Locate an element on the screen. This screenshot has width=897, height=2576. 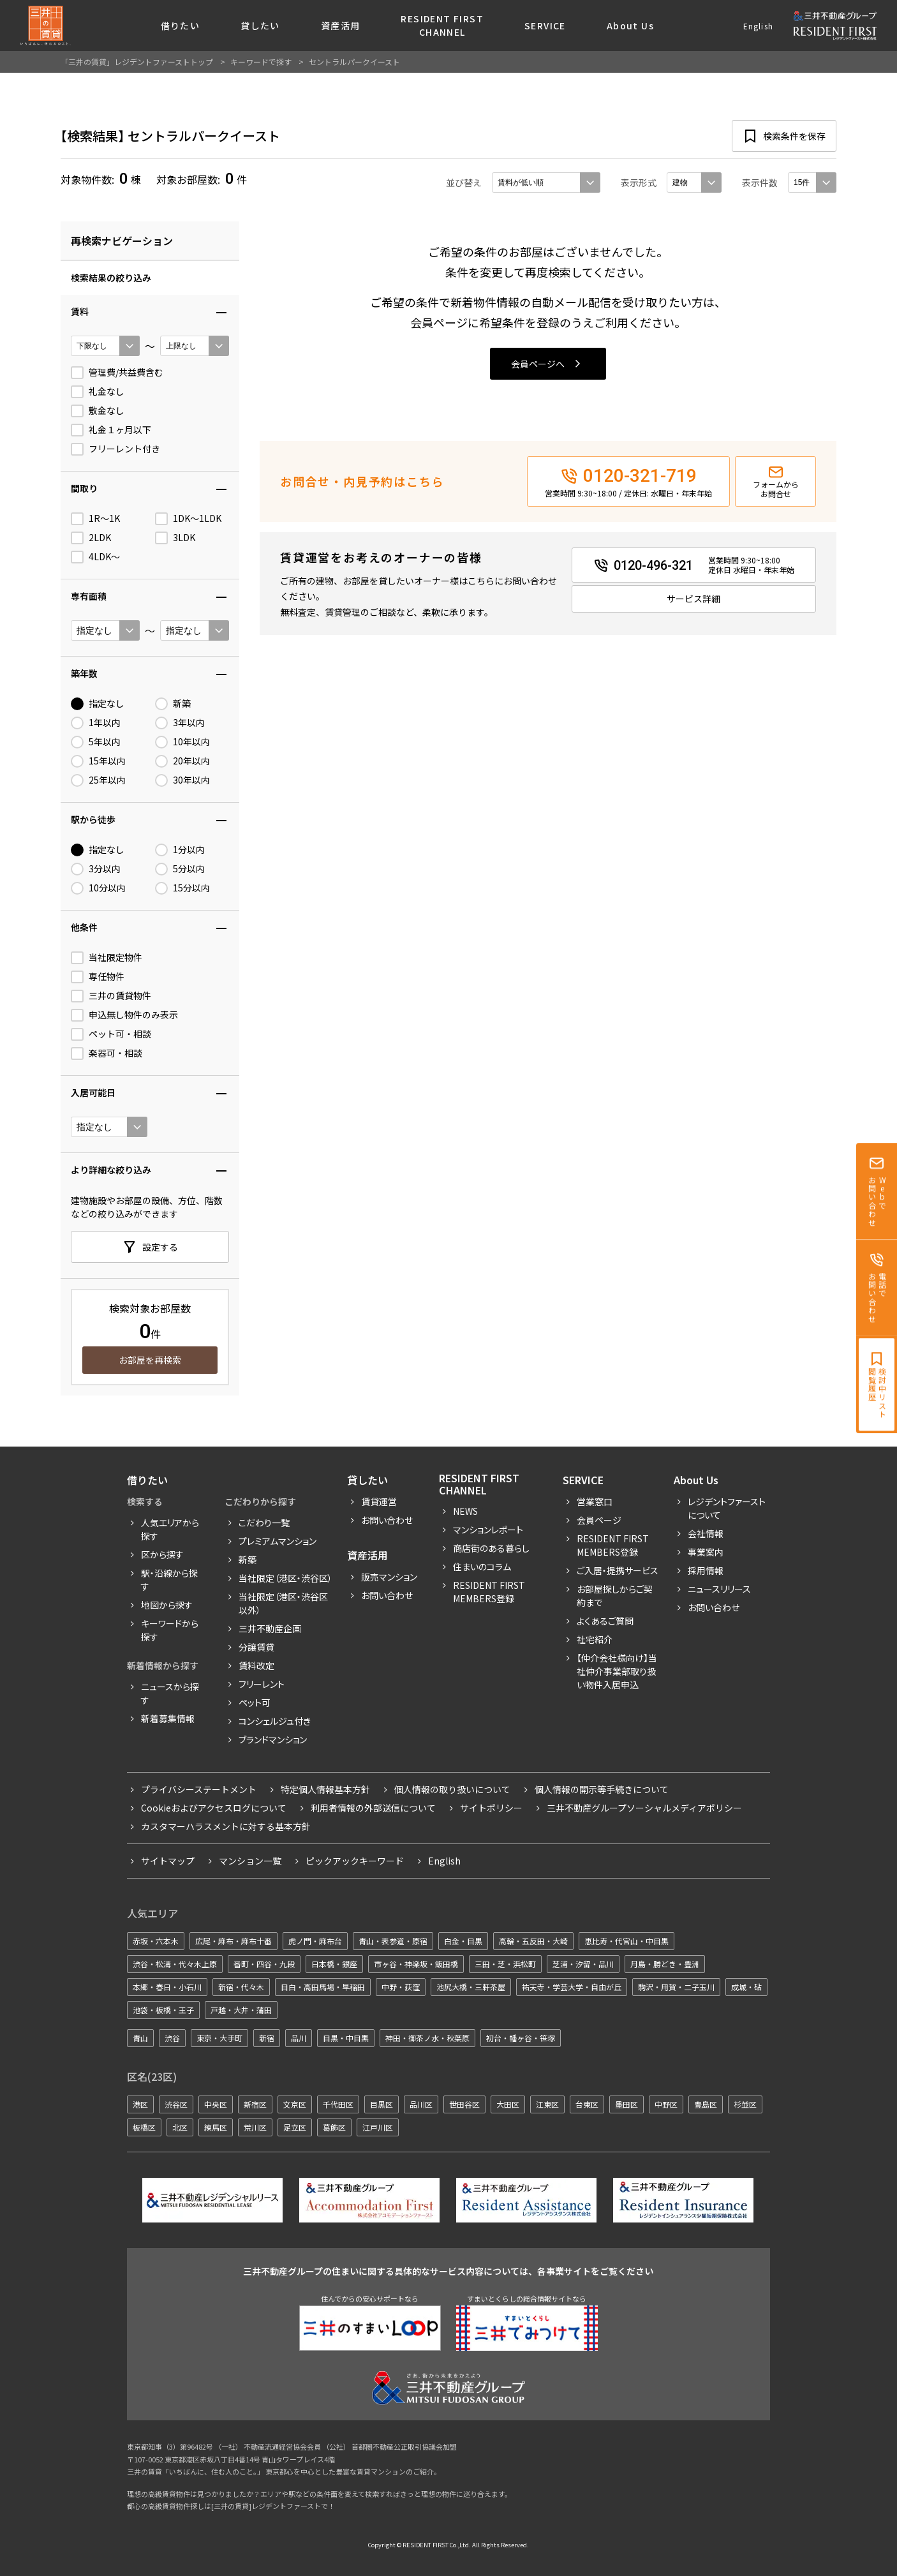
お問い合わせ is located at coordinates (387, 1520).